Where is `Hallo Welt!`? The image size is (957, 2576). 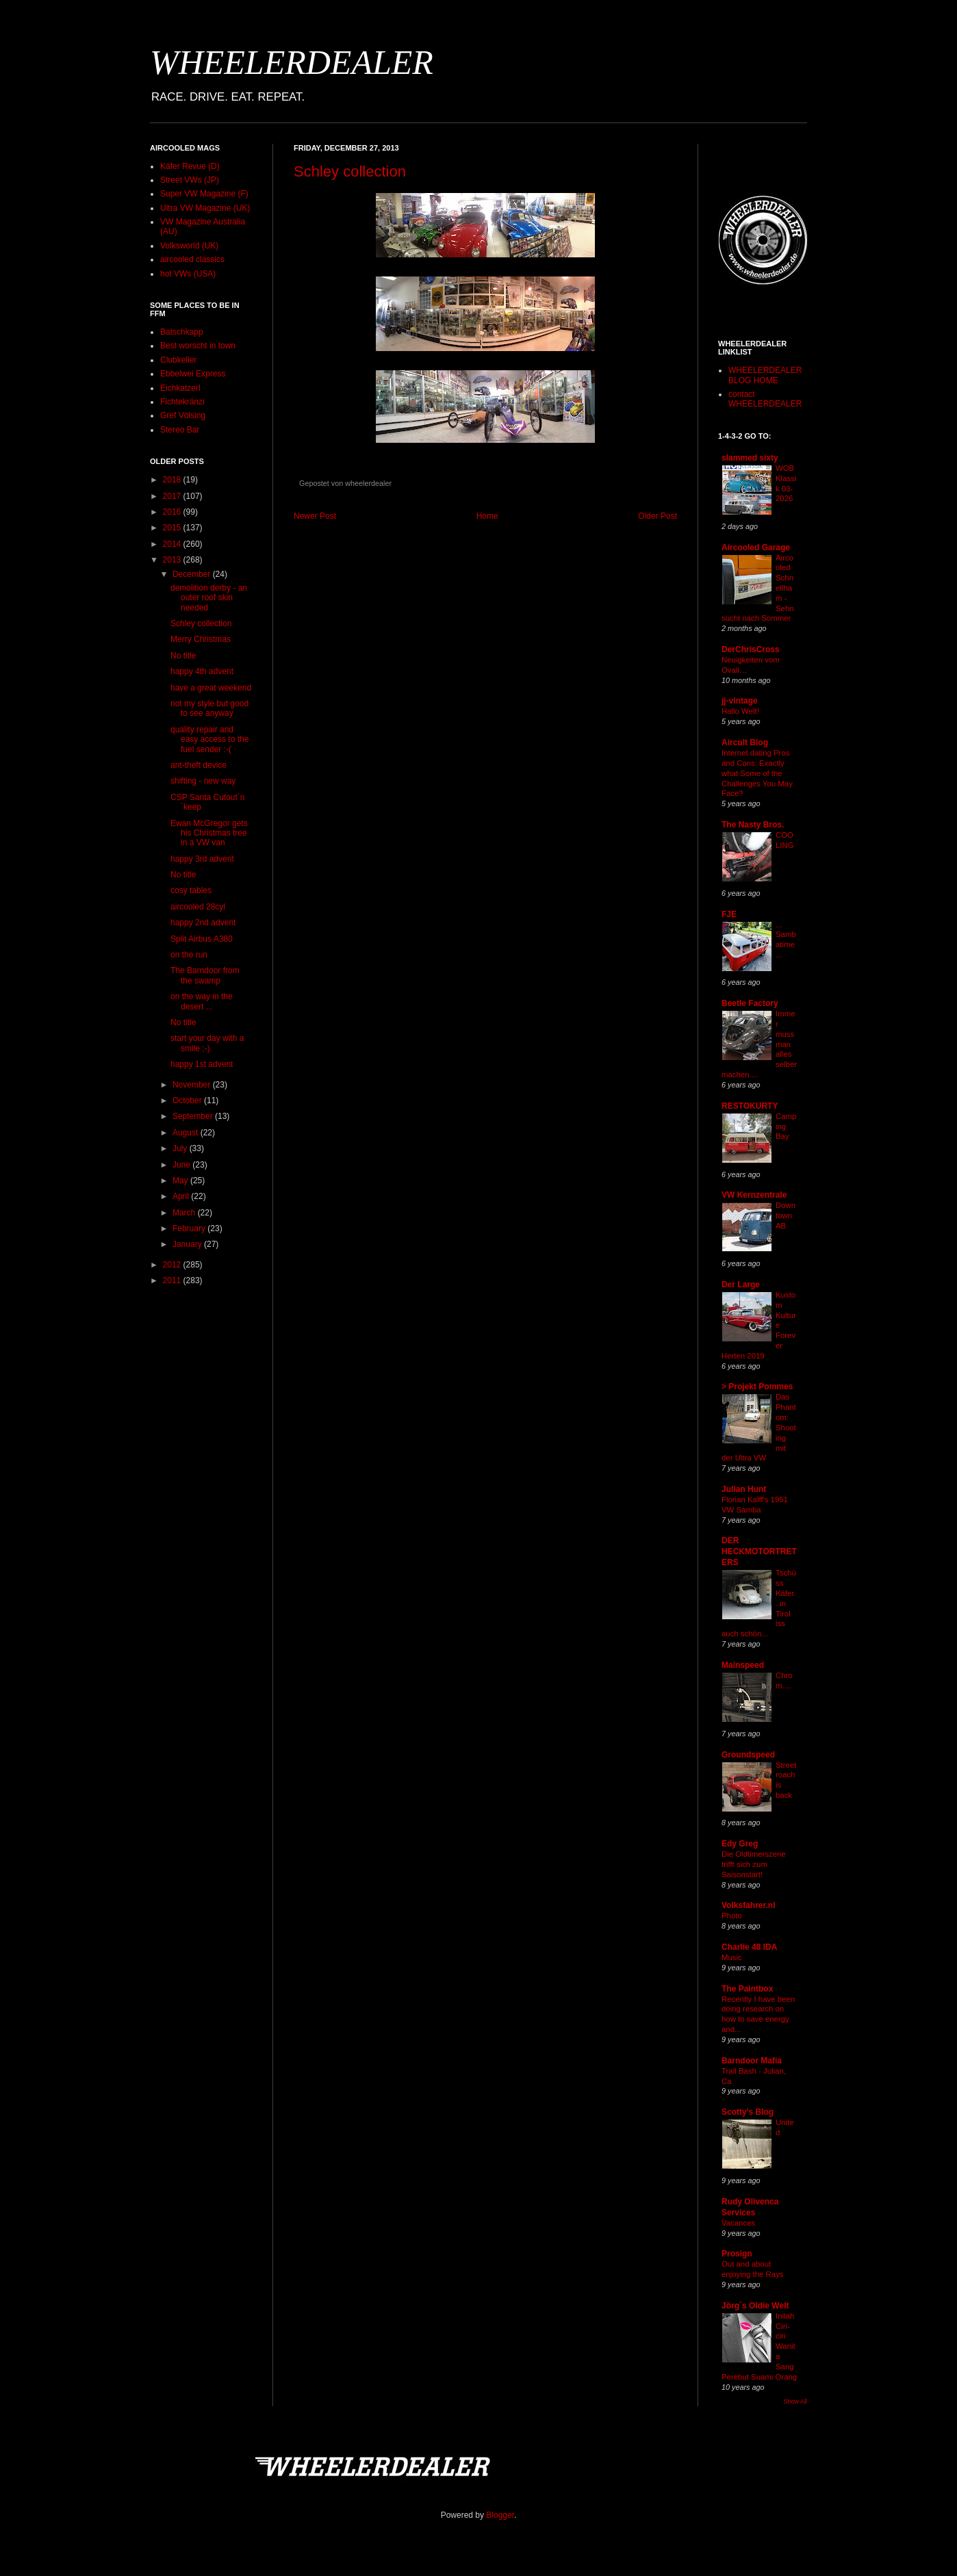 Hallo Welt! is located at coordinates (740, 711).